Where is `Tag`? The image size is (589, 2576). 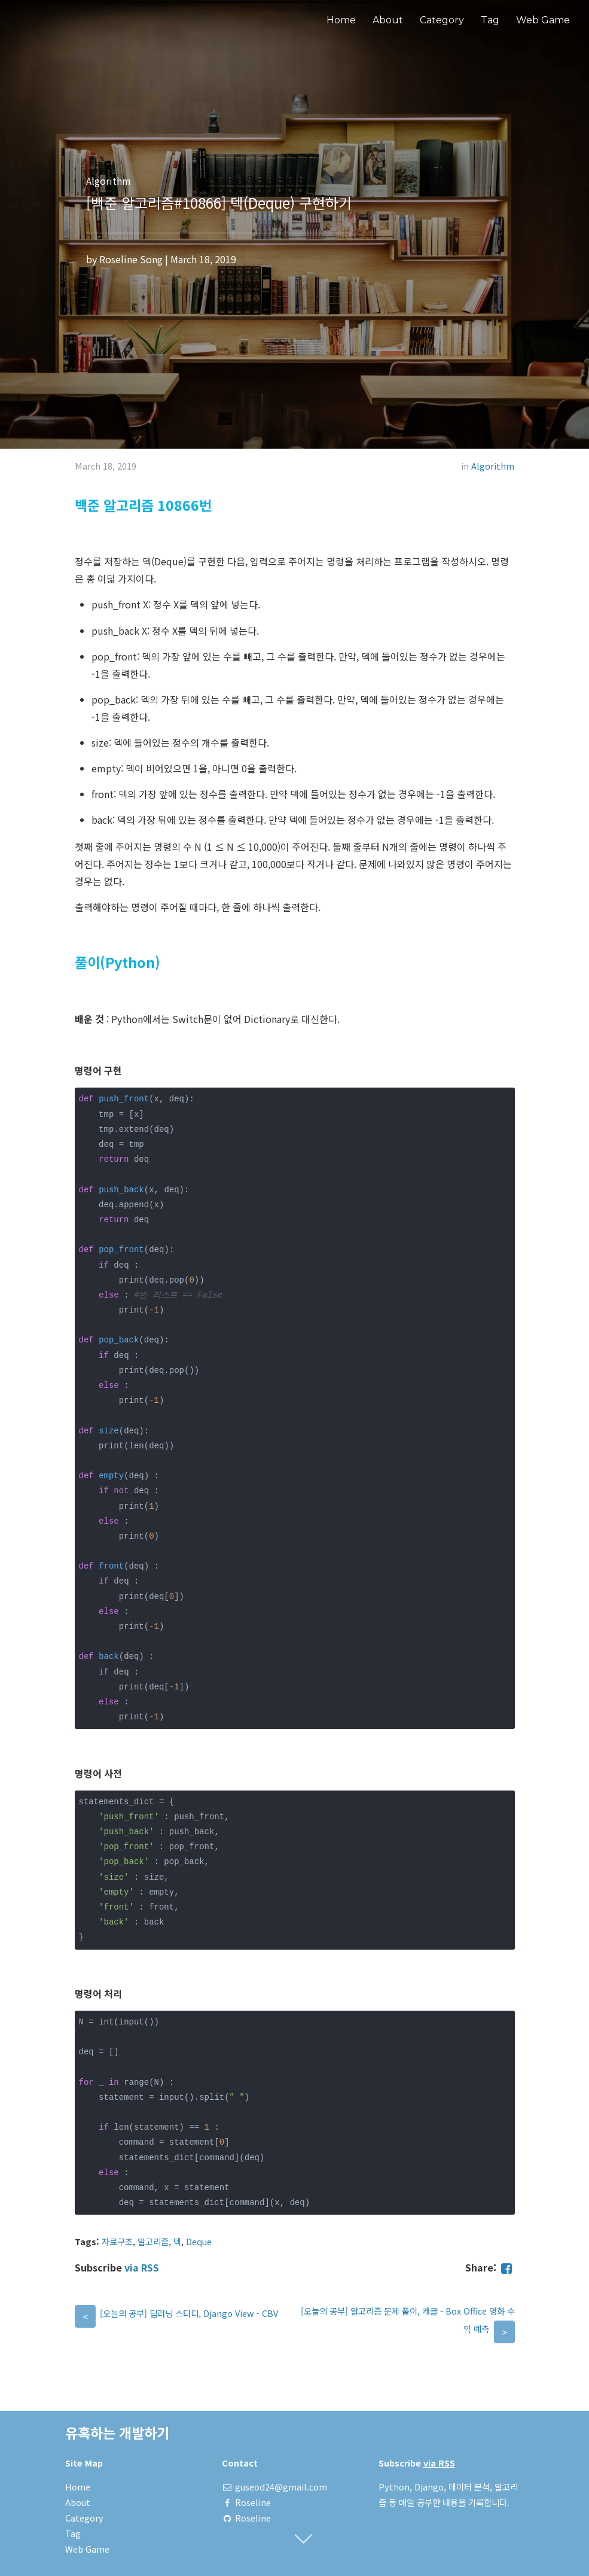
Tag is located at coordinates (490, 20).